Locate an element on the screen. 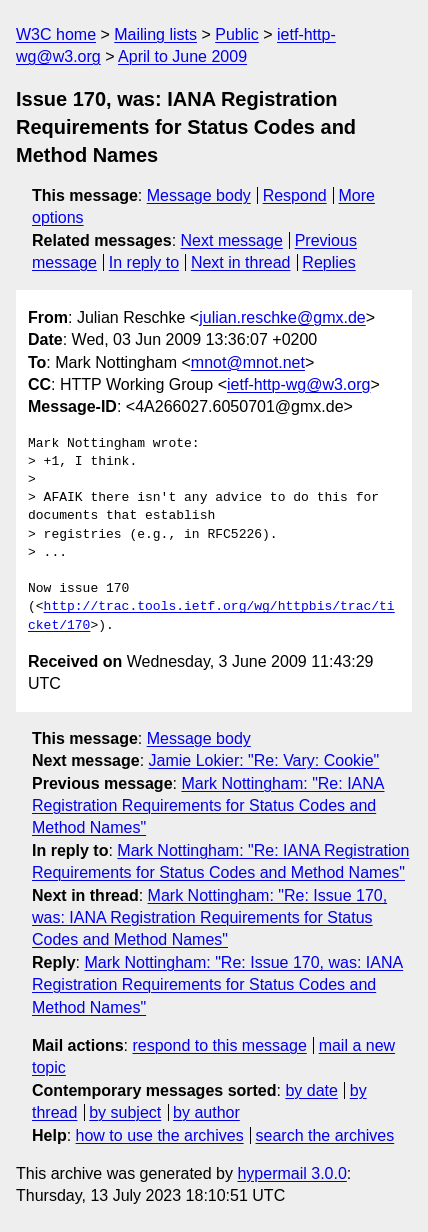 The height and width of the screenshot is (1232, 428). Replies is located at coordinates (328, 262).